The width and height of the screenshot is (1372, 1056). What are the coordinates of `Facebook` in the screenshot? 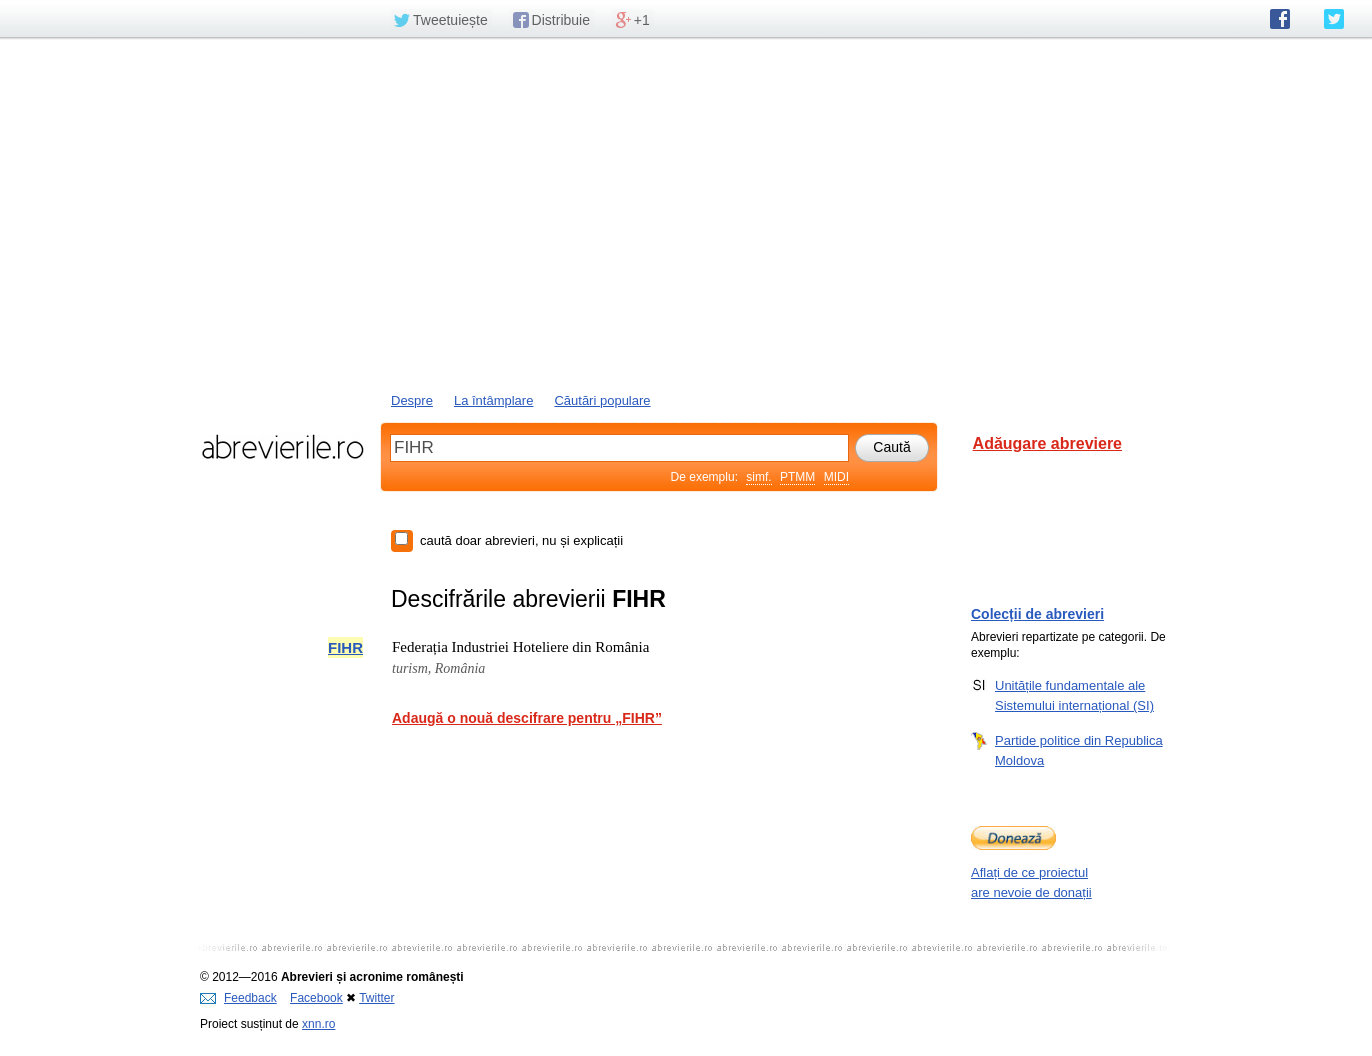 It's located at (316, 998).